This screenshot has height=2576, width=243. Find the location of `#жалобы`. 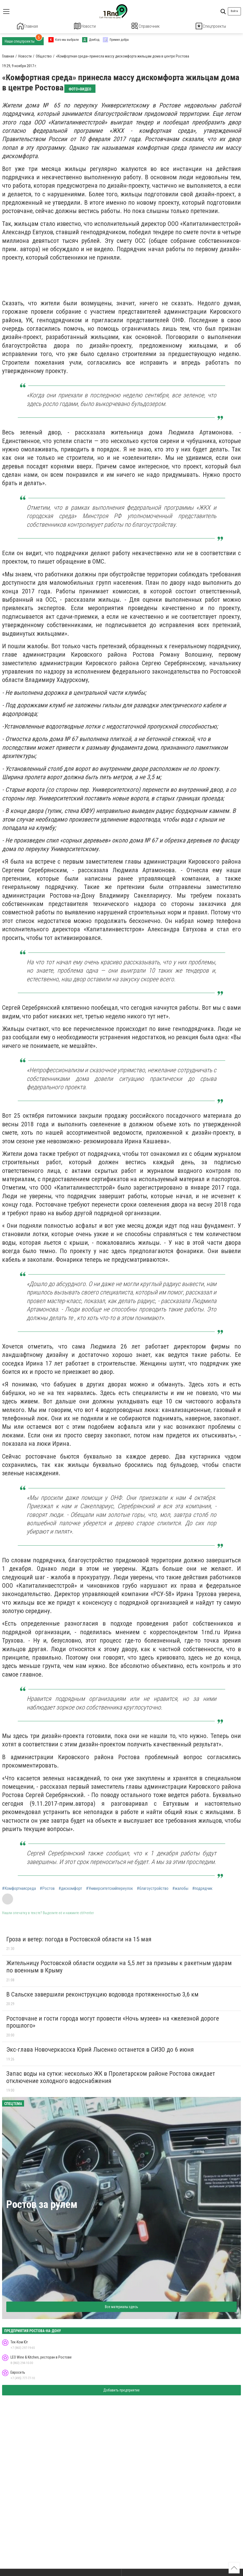

#жалобы is located at coordinates (180, 1887).